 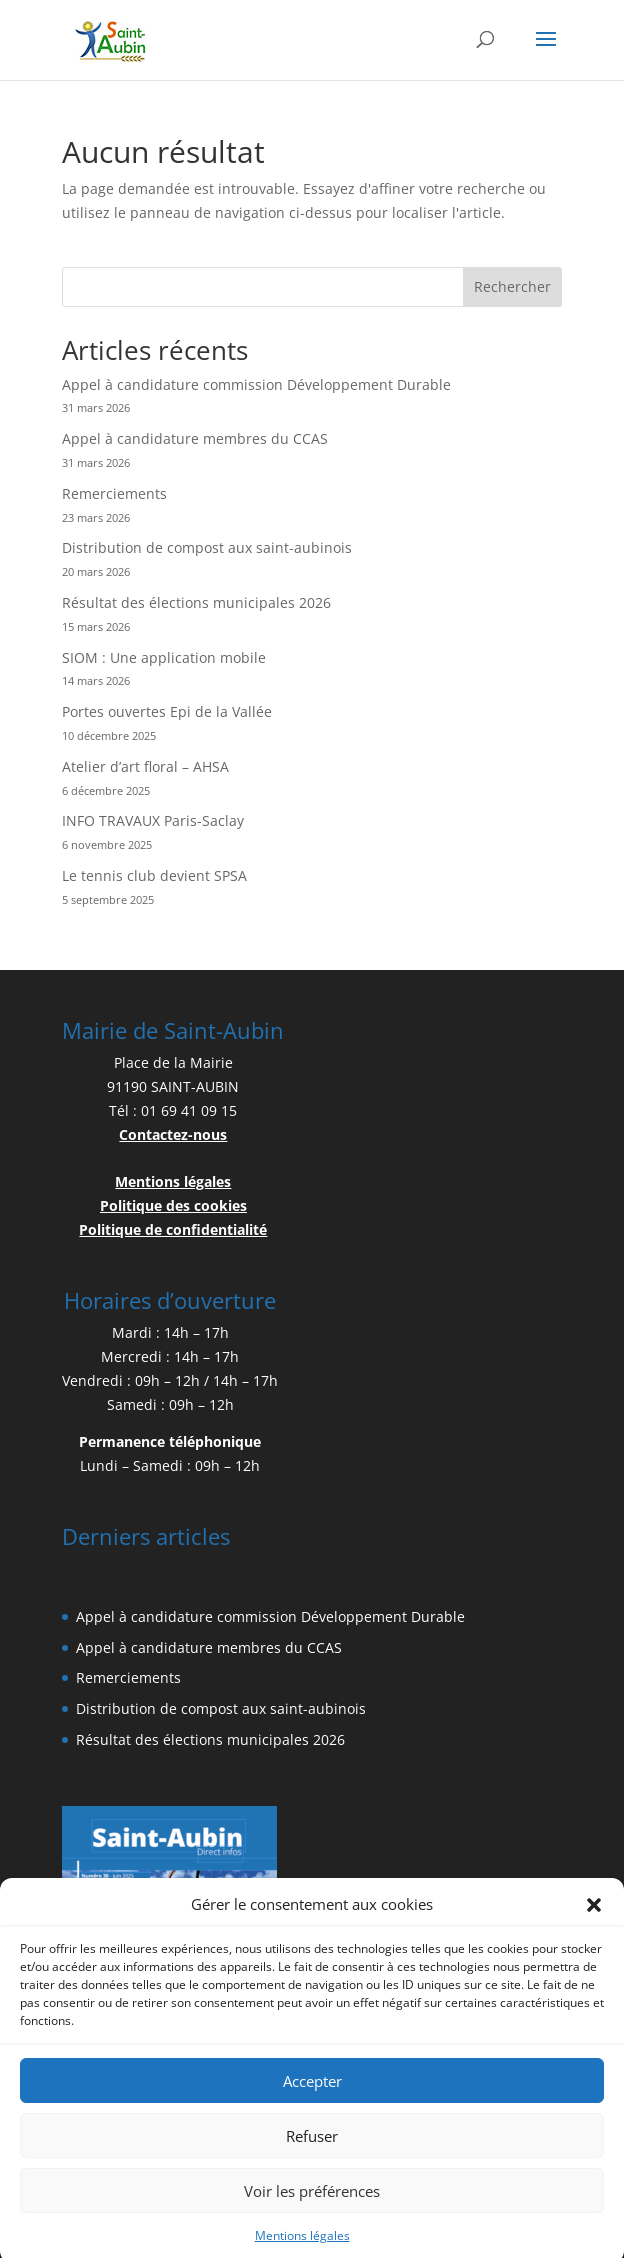 I want to click on SIOM : Une application mobile, so click(x=164, y=657).